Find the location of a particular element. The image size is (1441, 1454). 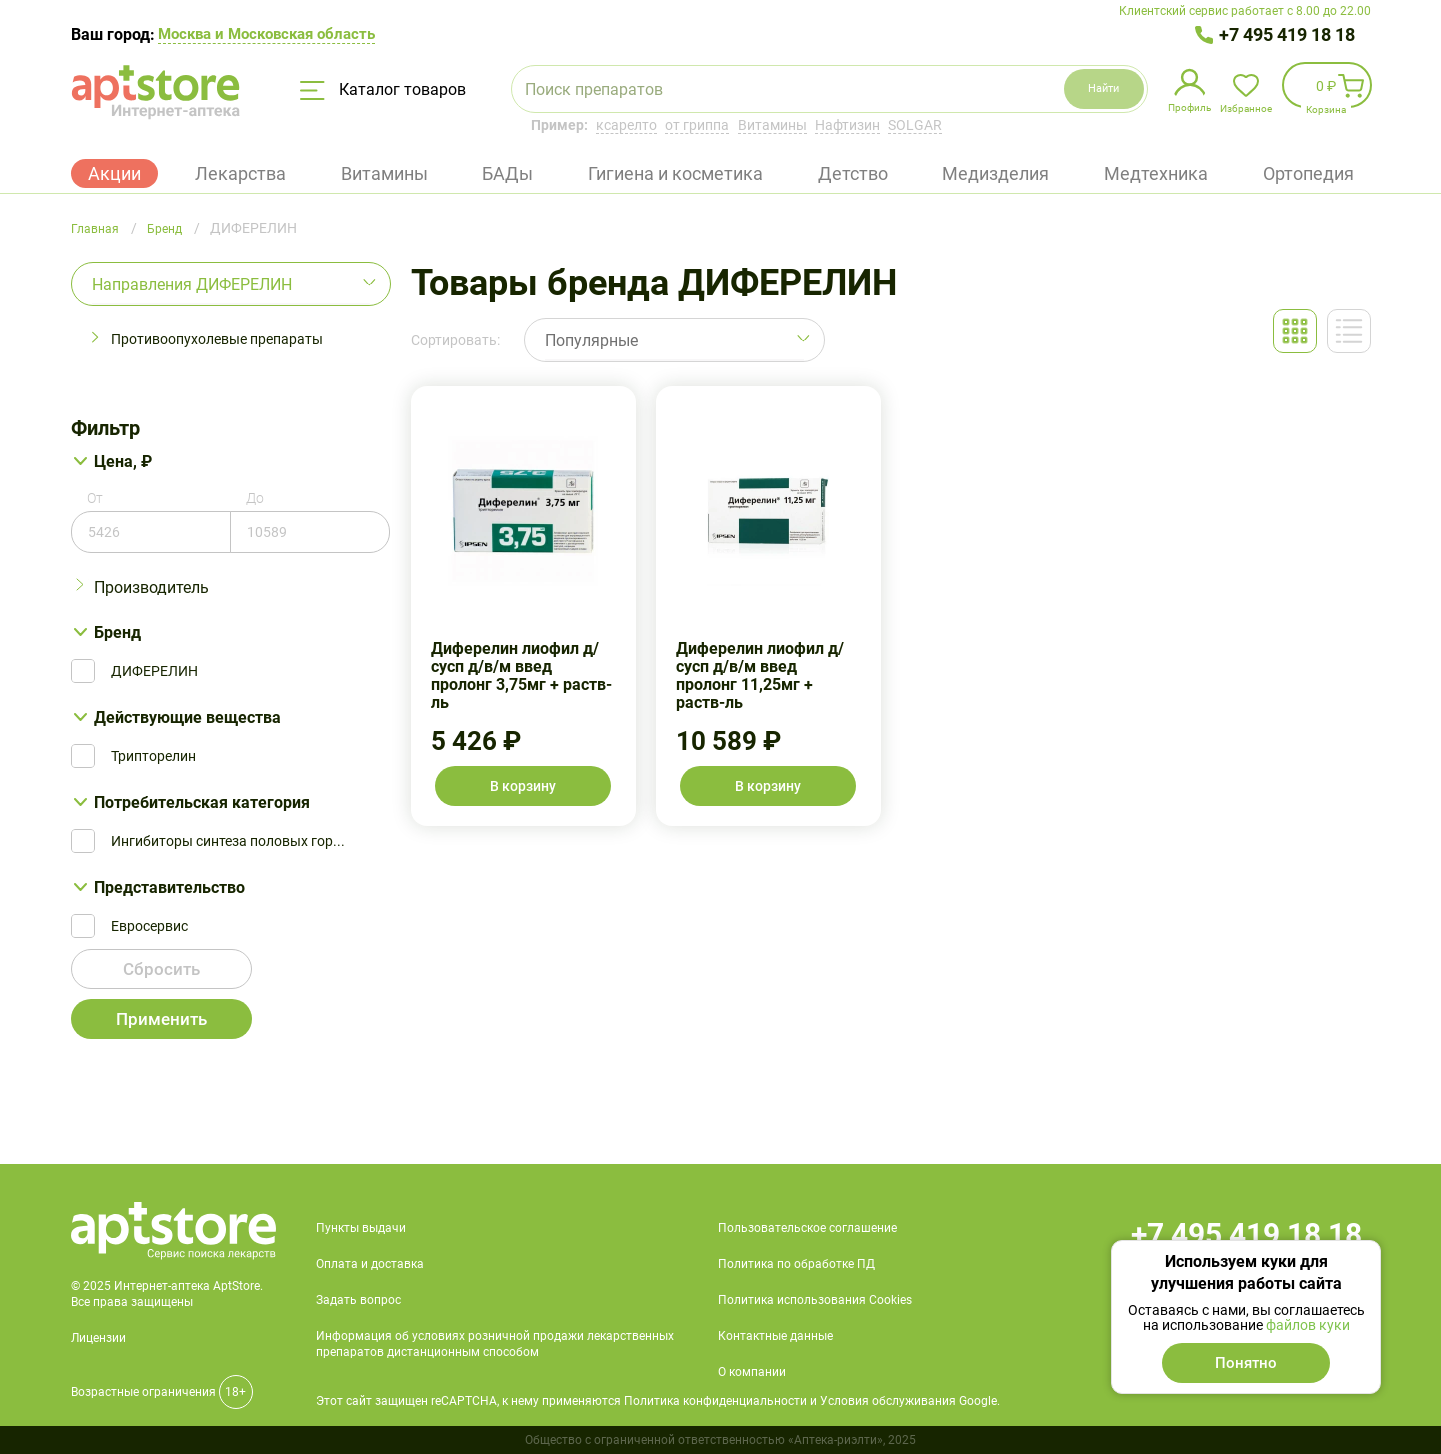

Этот сайт защищен reCAPTCHA, к нему применяются Политика конфиденциальности и Условия обслуживания Google. is located at coordinates (658, 1401).